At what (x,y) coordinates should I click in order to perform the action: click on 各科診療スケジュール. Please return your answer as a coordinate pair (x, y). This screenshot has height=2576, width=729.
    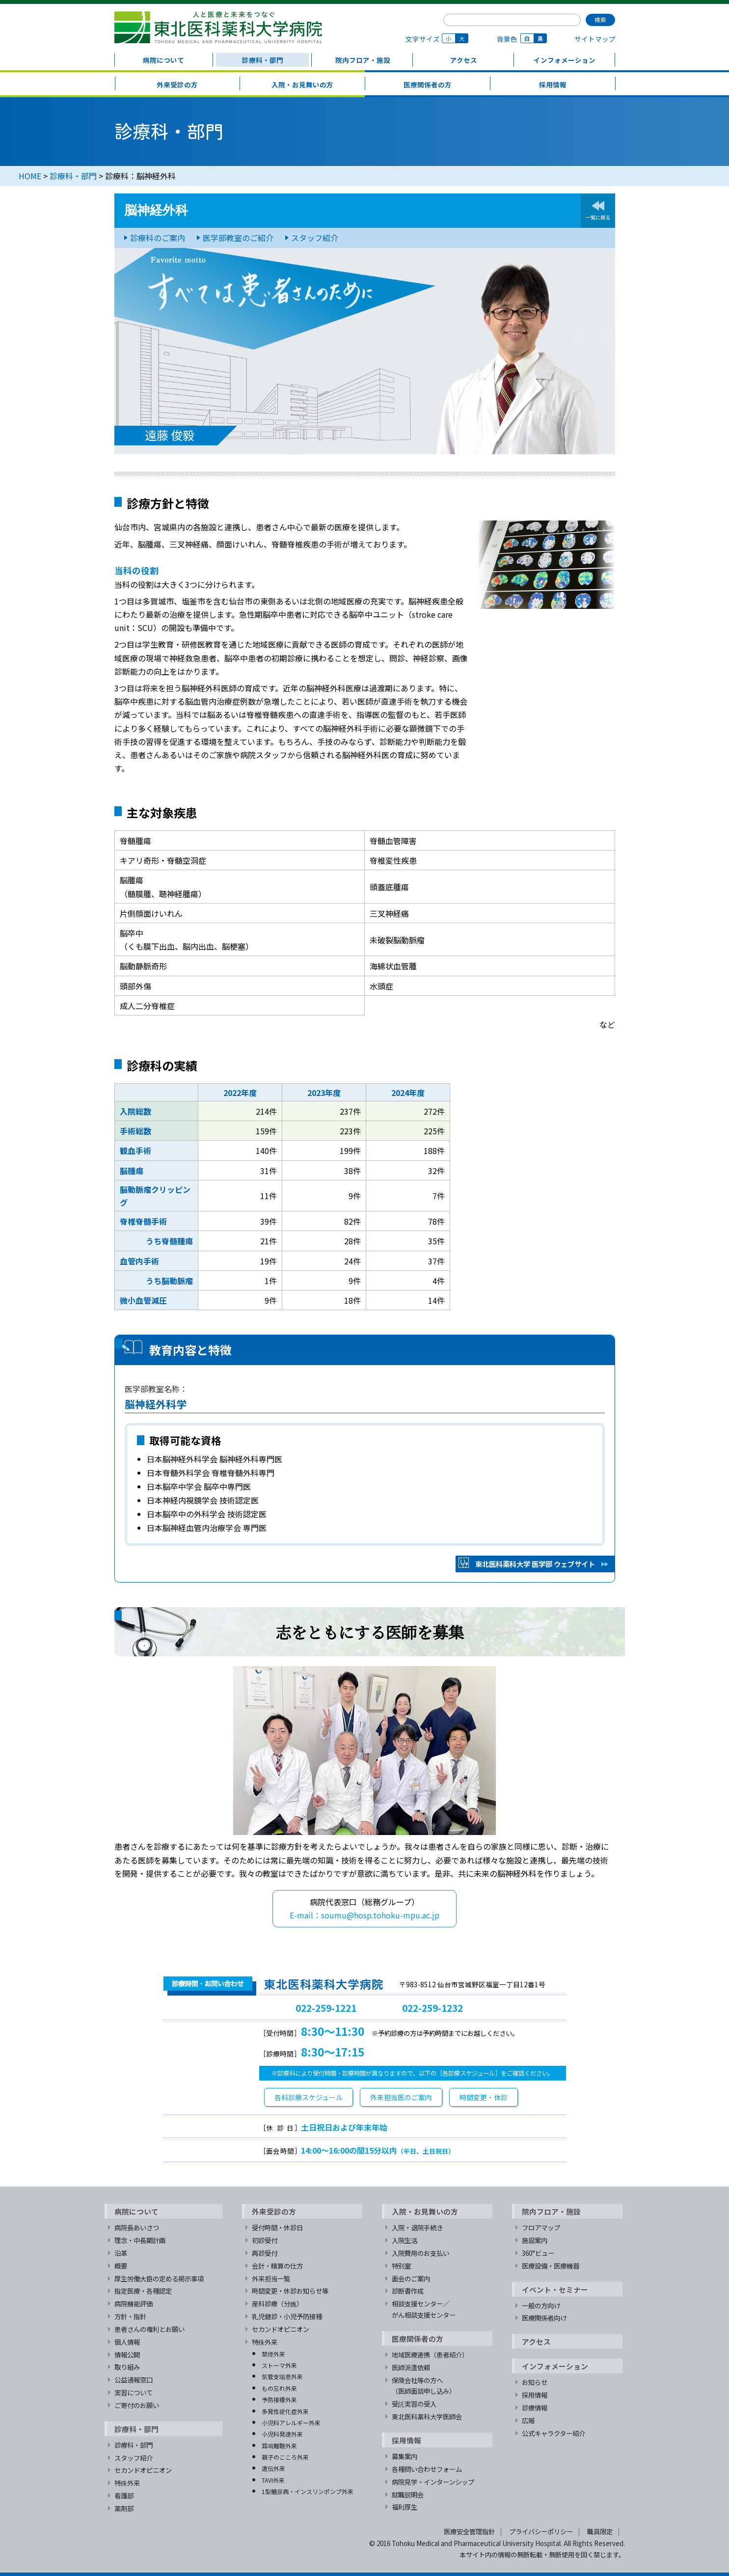
    Looking at the image, I should click on (308, 2097).